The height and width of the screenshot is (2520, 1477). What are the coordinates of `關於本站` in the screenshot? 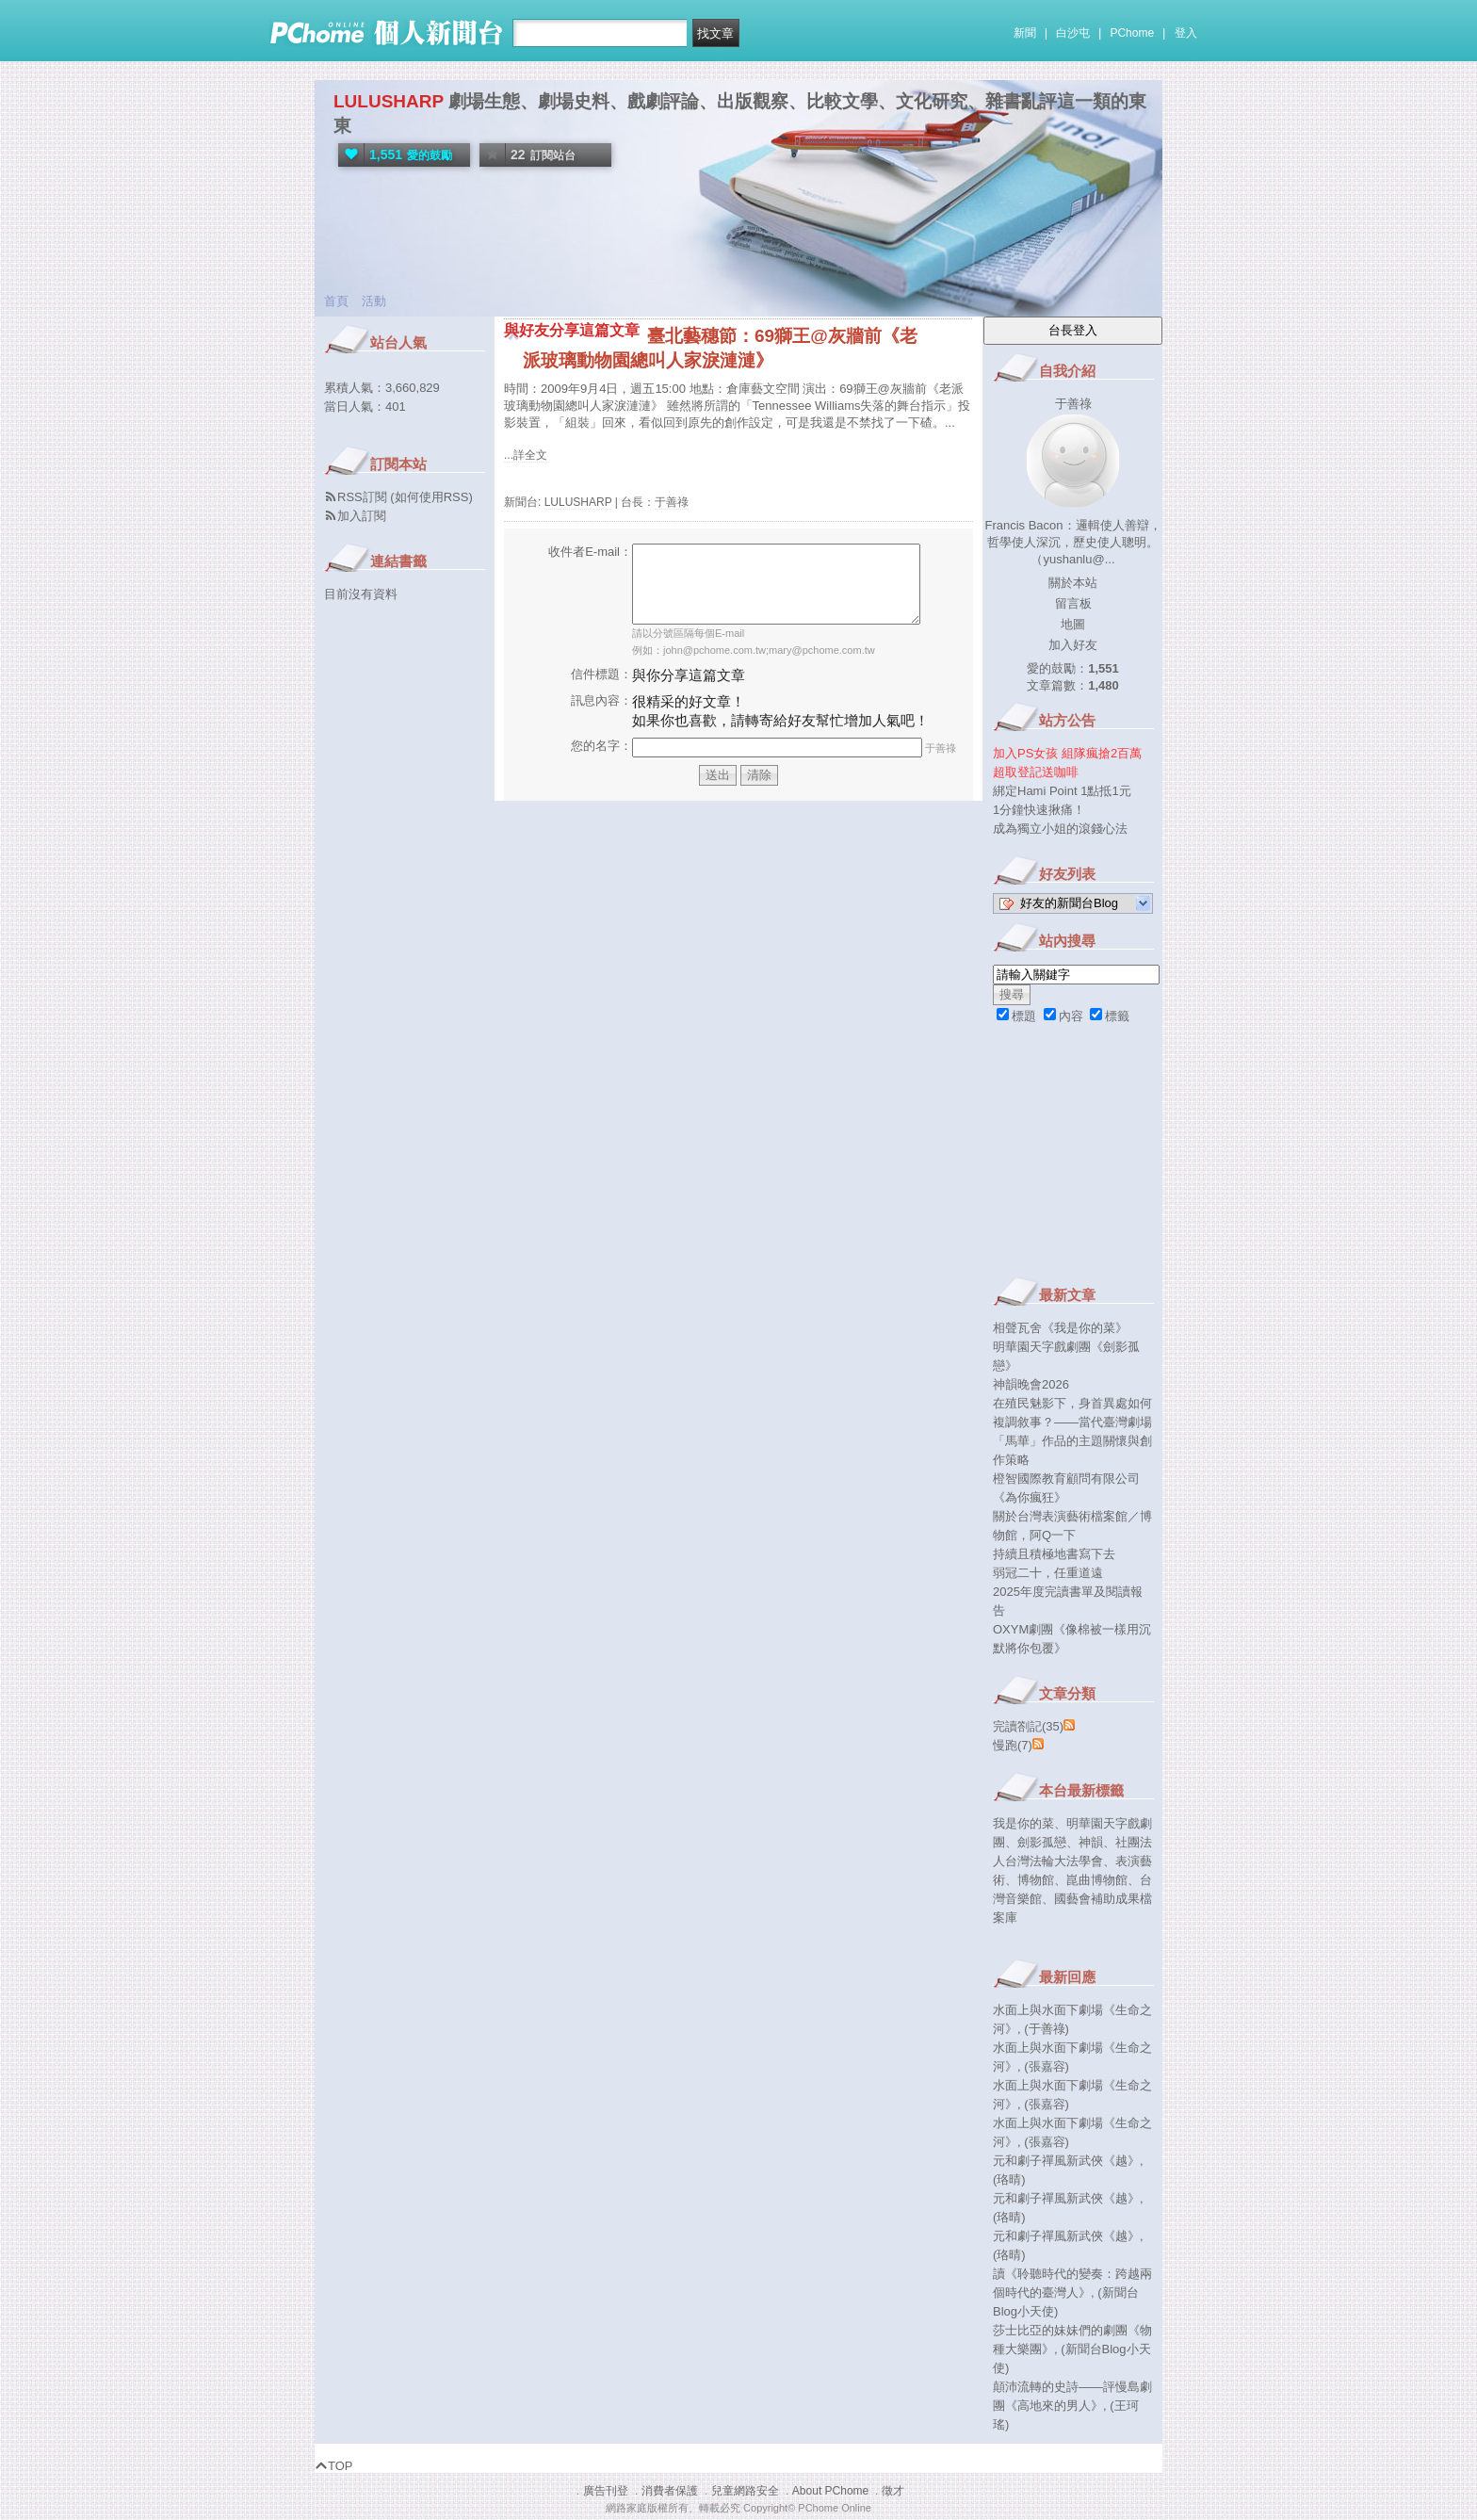 It's located at (1072, 583).